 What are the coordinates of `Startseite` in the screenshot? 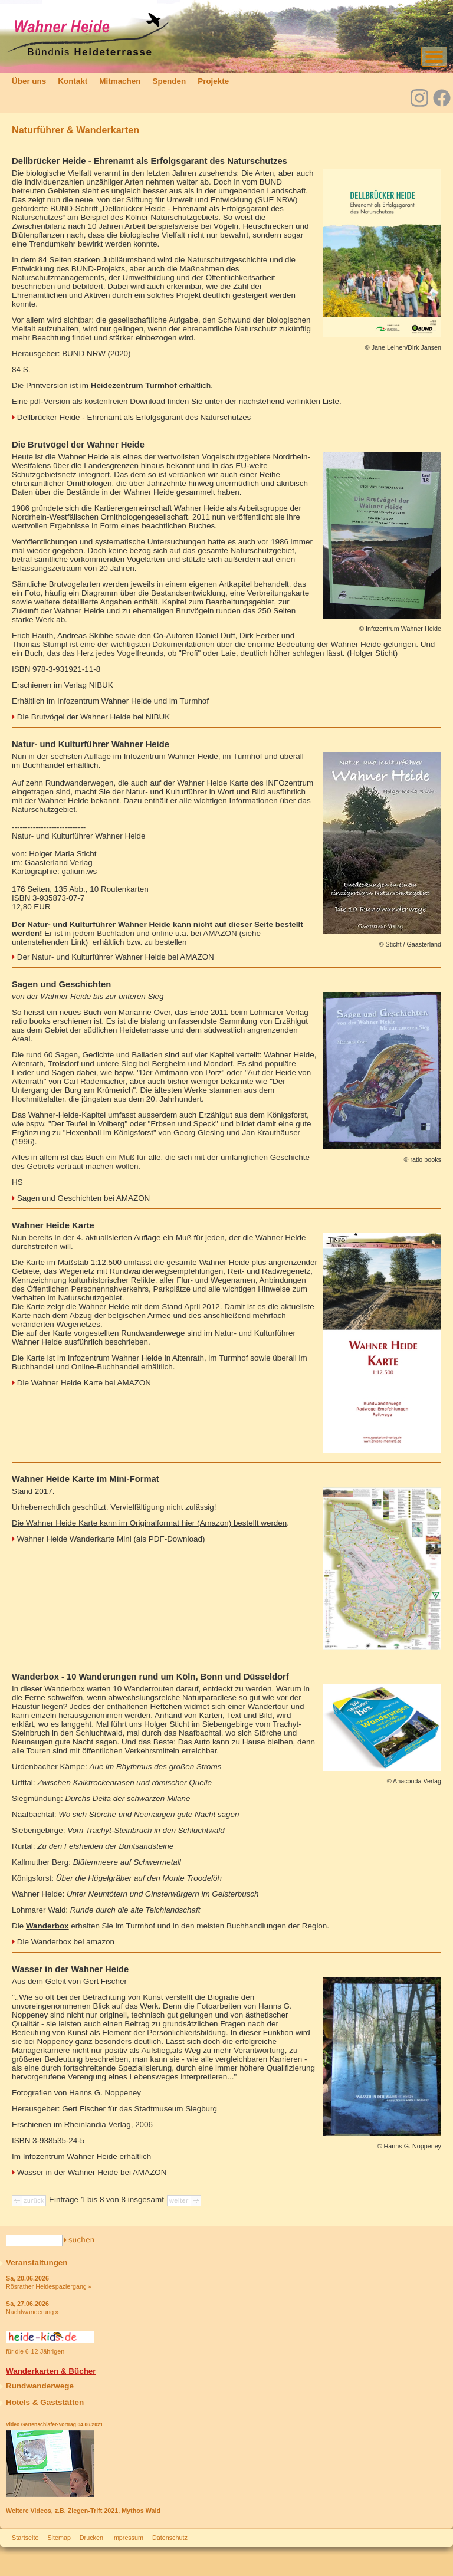 It's located at (25, 2537).